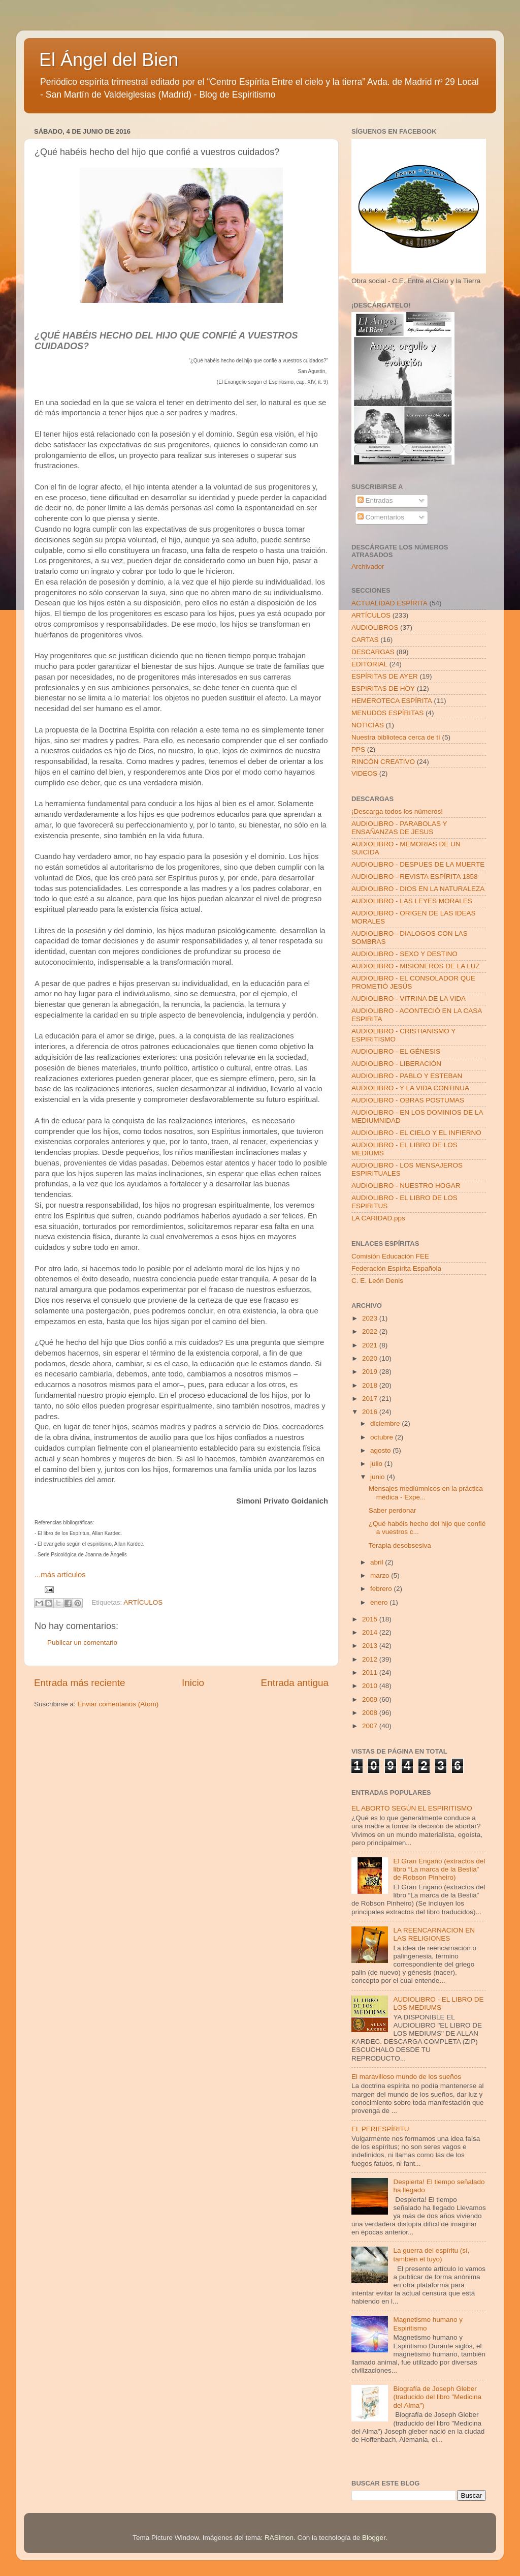 The height and width of the screenshot is (2576, 520). Describe the element at coordinates (381, 1450) in the screenshot. I see `agosto` at that location.